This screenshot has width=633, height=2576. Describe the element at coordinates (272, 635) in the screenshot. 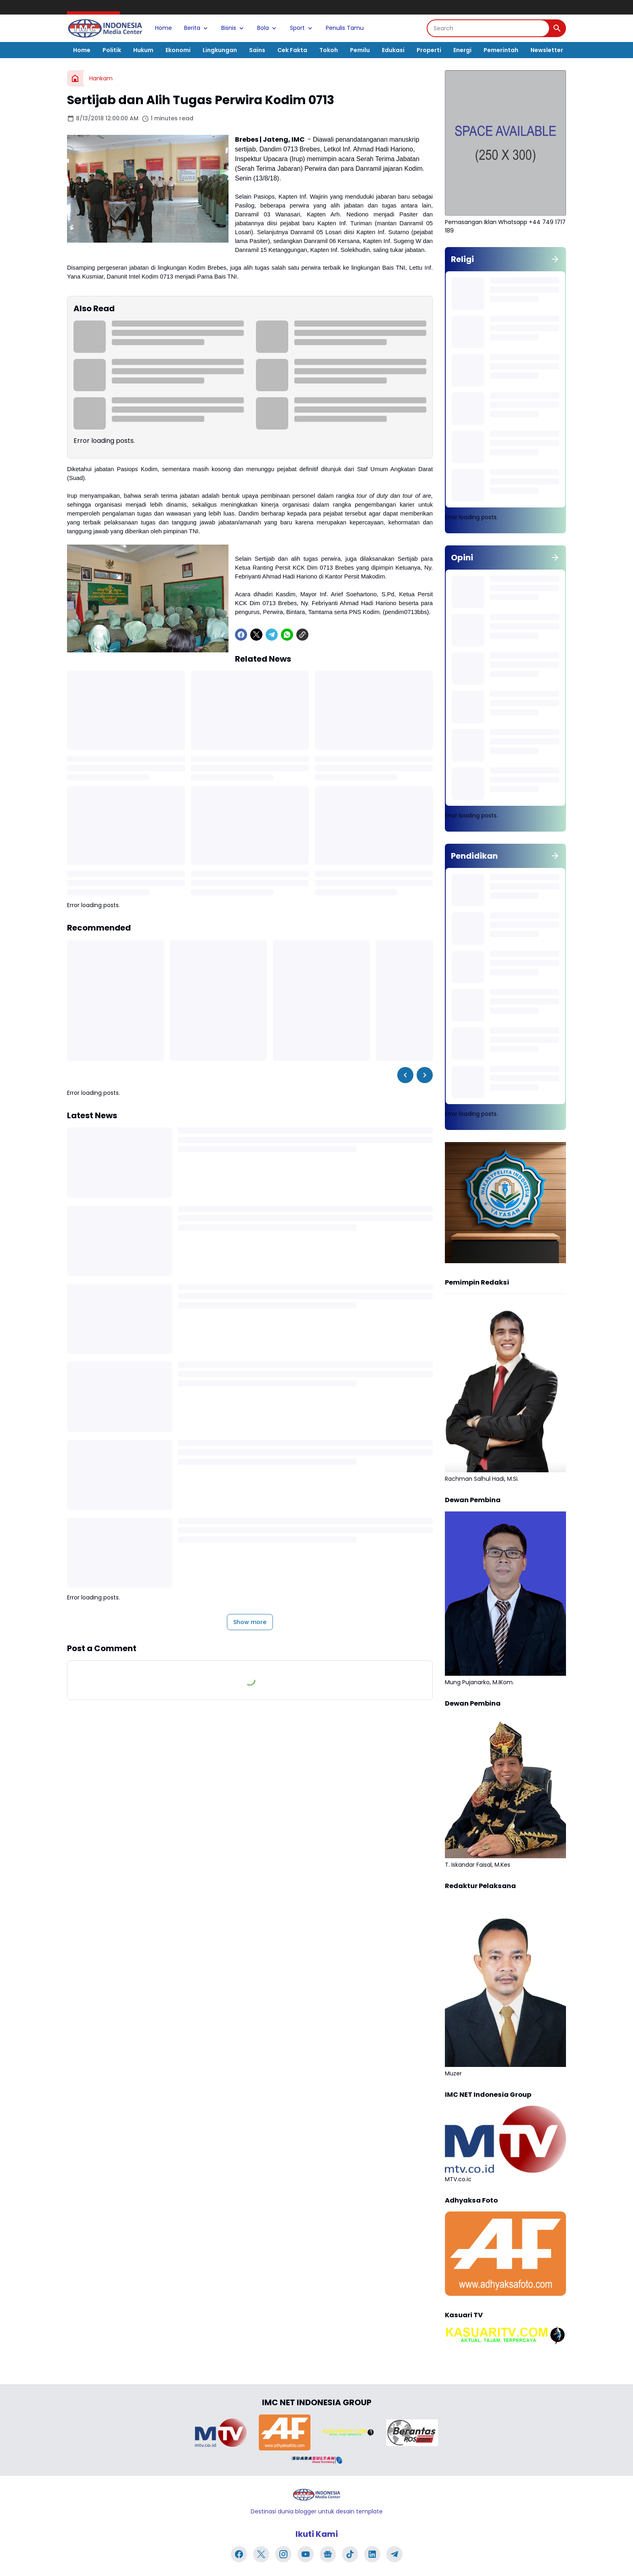

I see `[Telegram]` at that location.